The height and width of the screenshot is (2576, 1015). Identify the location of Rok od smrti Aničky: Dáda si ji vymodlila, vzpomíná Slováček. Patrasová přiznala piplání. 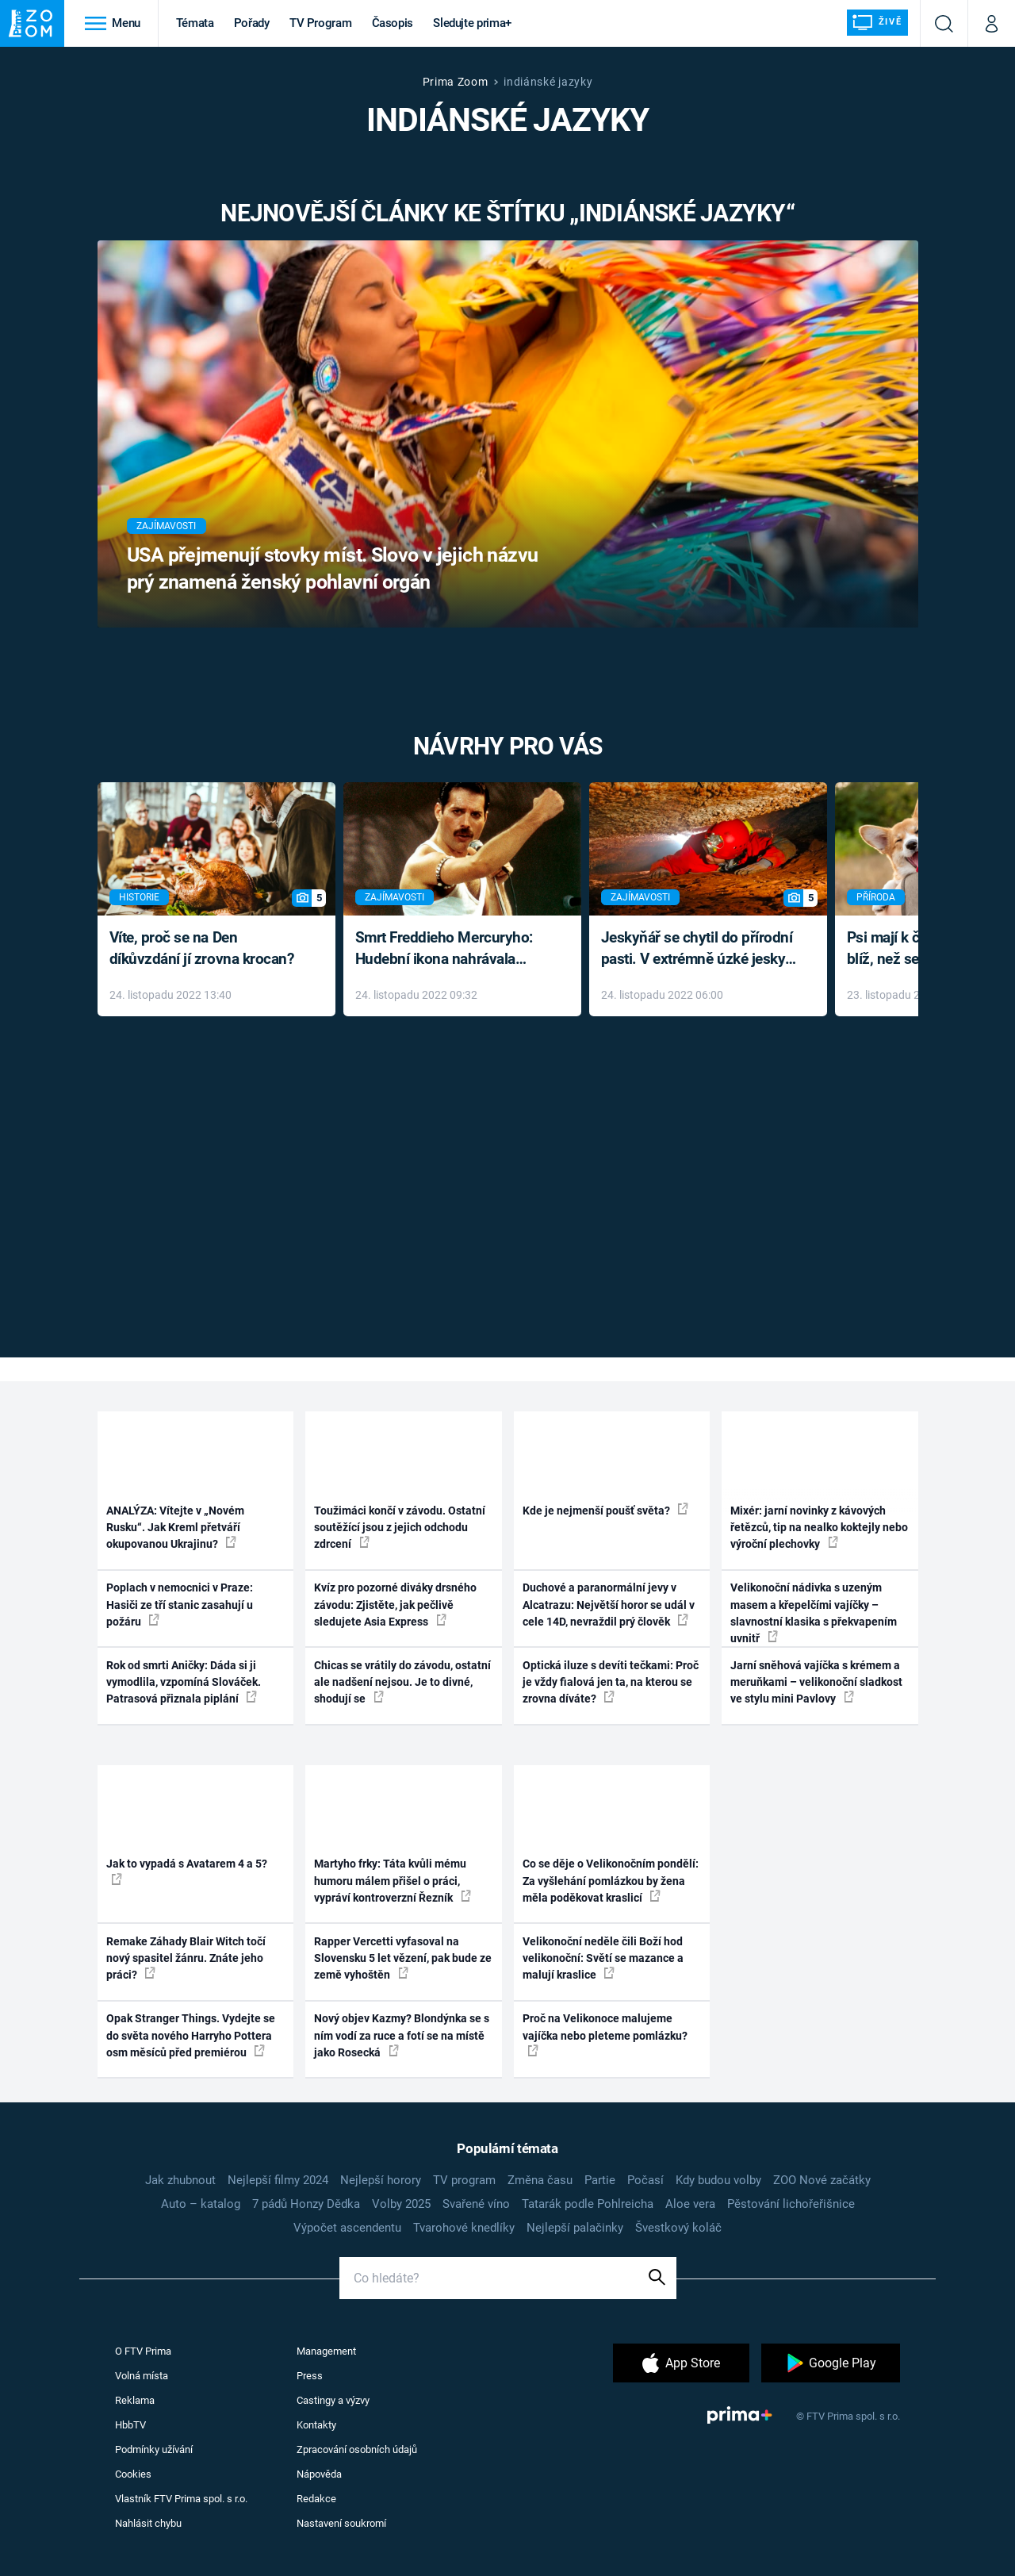
(183, 1682).